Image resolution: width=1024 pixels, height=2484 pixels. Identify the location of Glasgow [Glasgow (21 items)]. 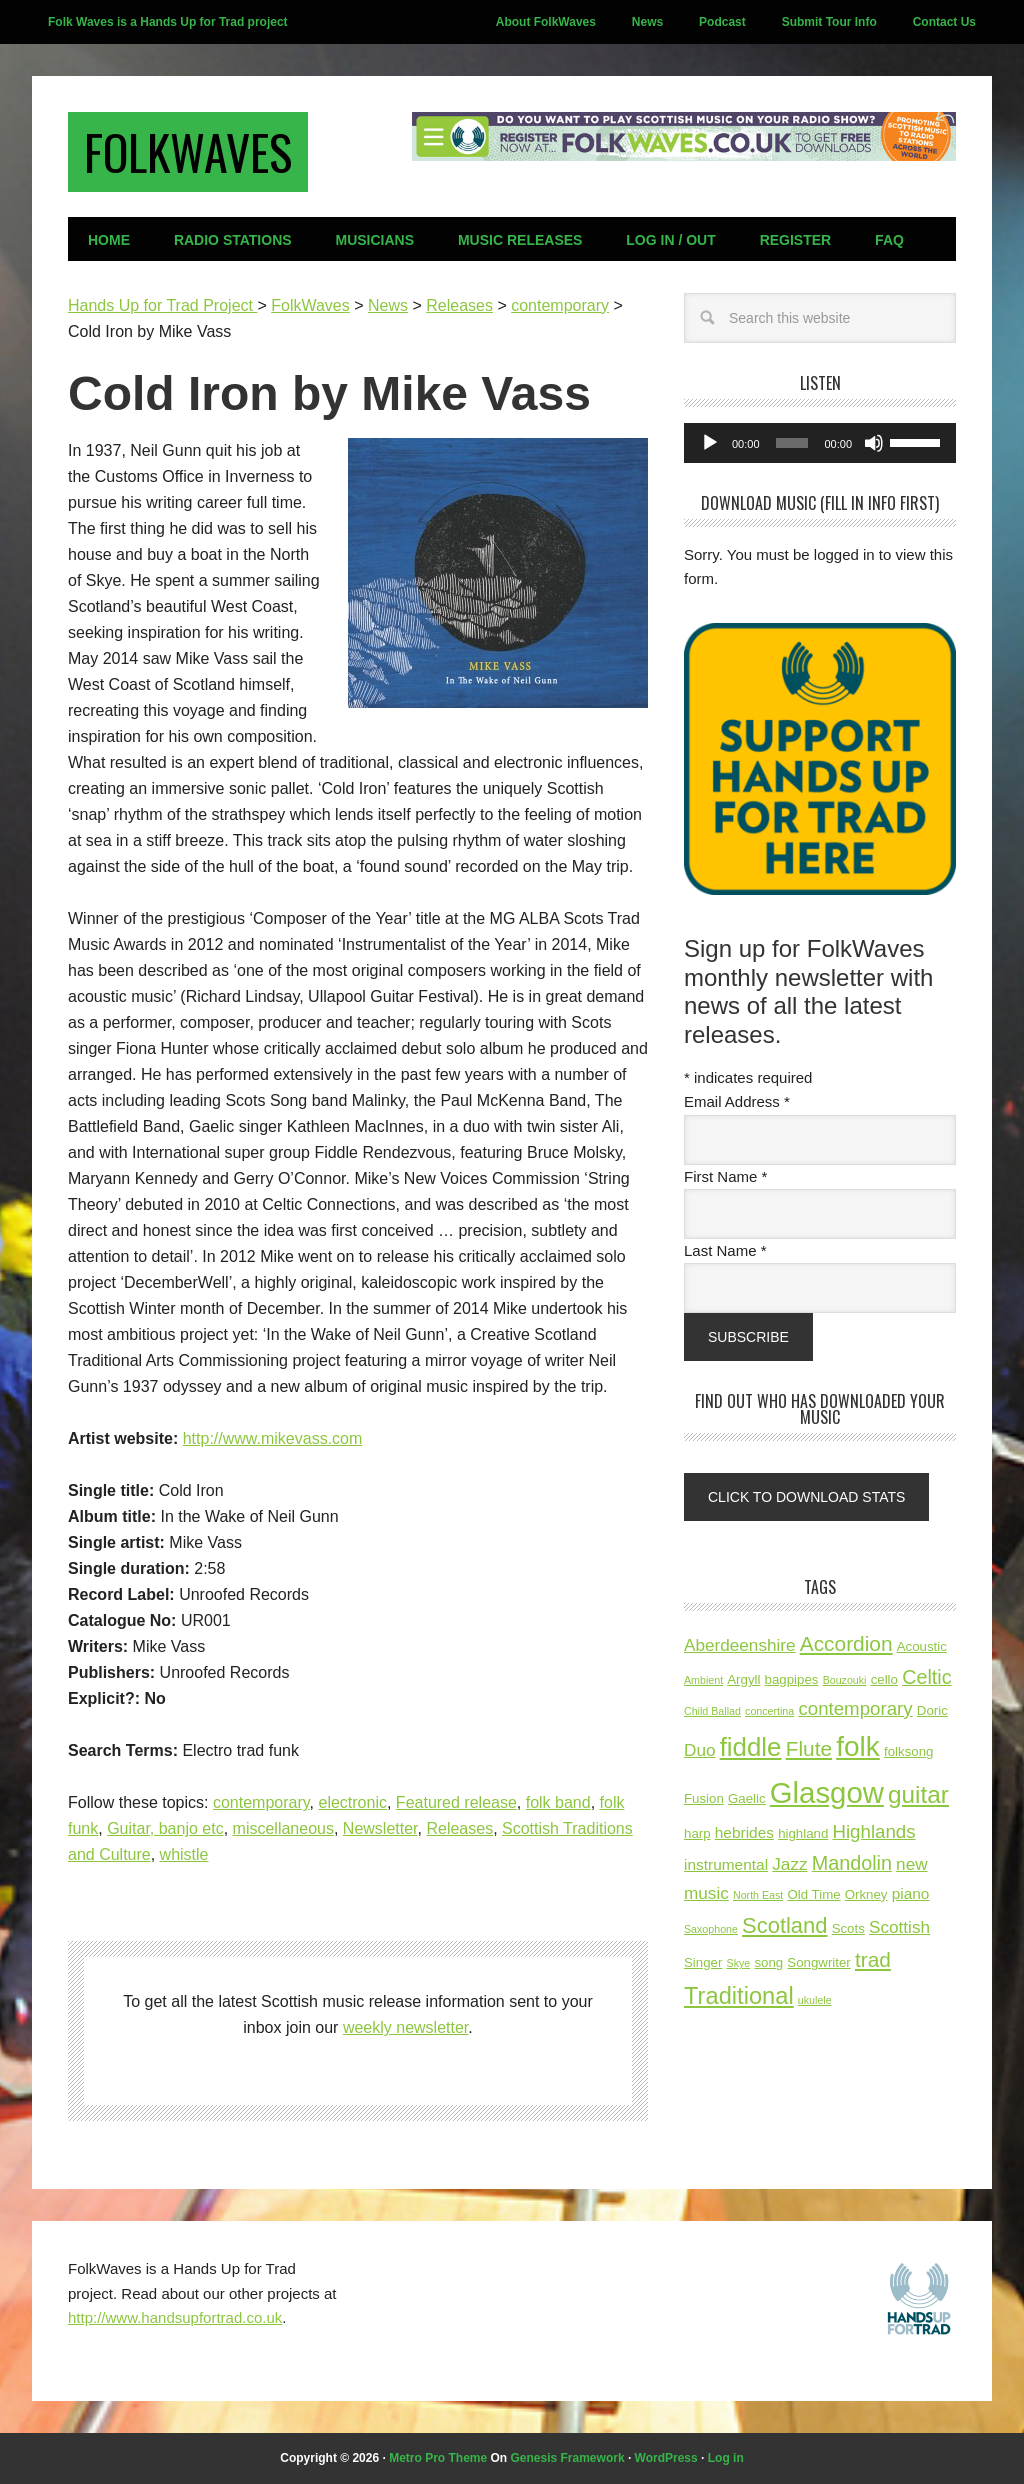
(827, 1792).